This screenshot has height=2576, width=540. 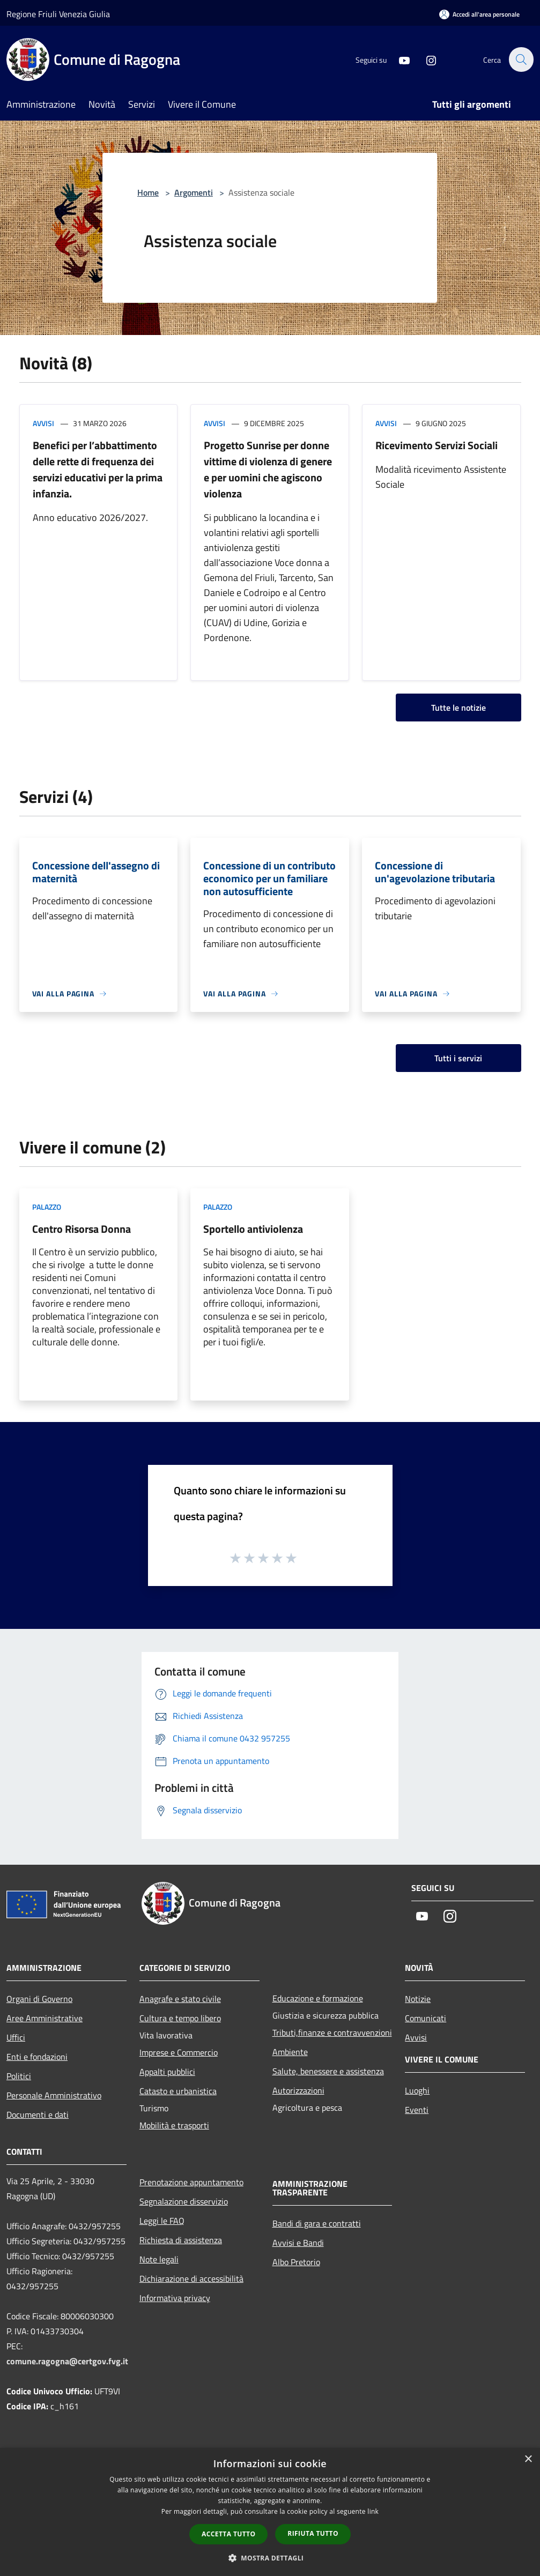 What do you see at coordinates (39, 1998) in the screenshot?
I see `Organi di Governo` at bounding box center [39, 1998].